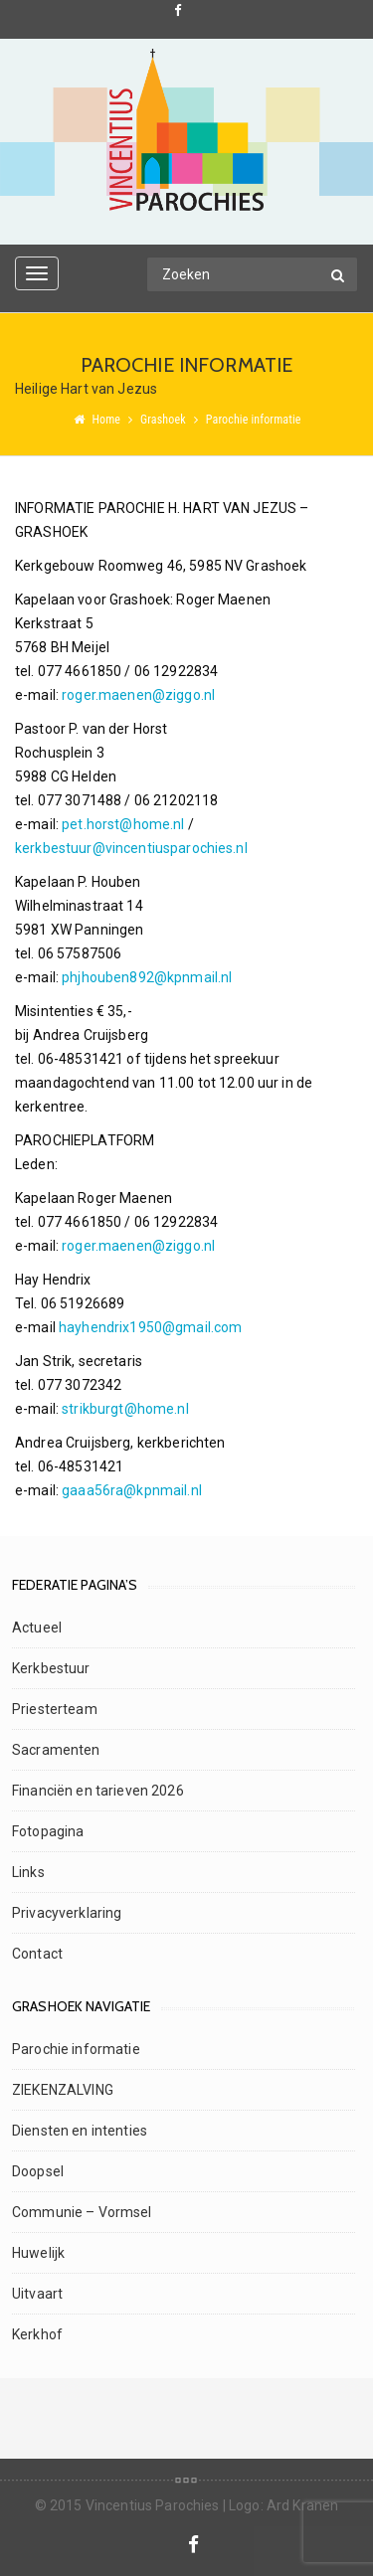  Describe the element at coordinates (56, 1750) in the screenshot. I see `Sacramenten` at that location.